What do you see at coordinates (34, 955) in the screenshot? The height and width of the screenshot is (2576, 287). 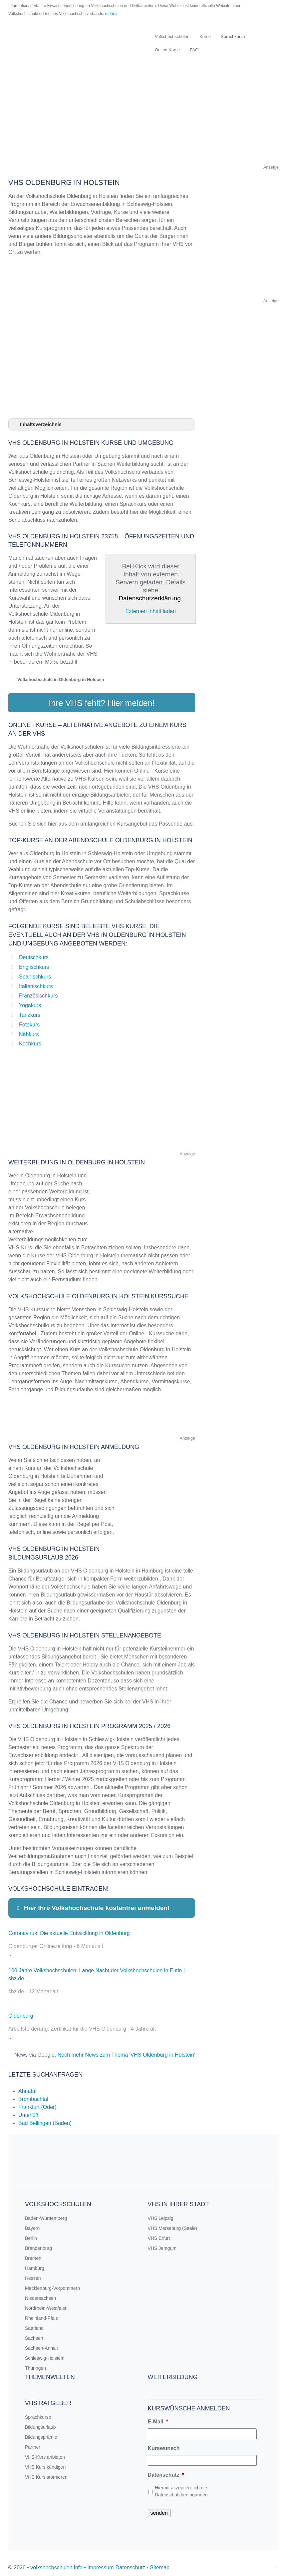 I see `Deutschkurs` at bounding box center [34, 955].